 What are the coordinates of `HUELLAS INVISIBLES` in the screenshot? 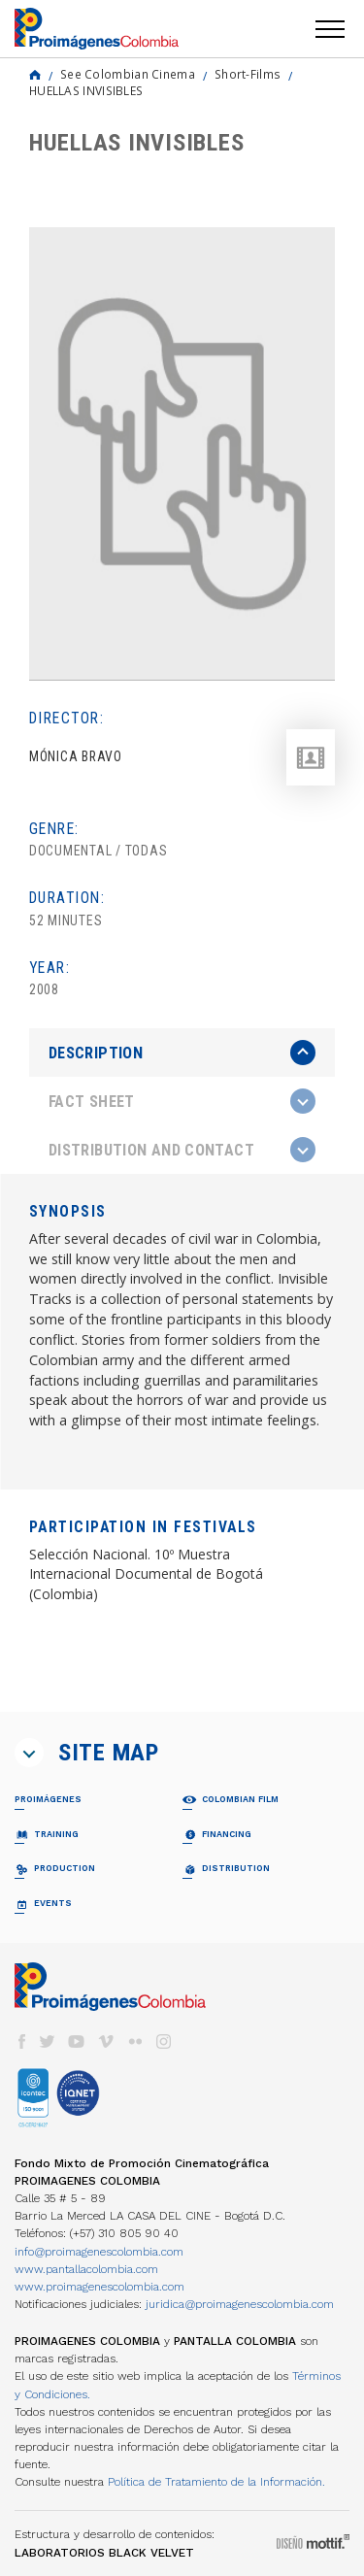 It's located at (86, 90).